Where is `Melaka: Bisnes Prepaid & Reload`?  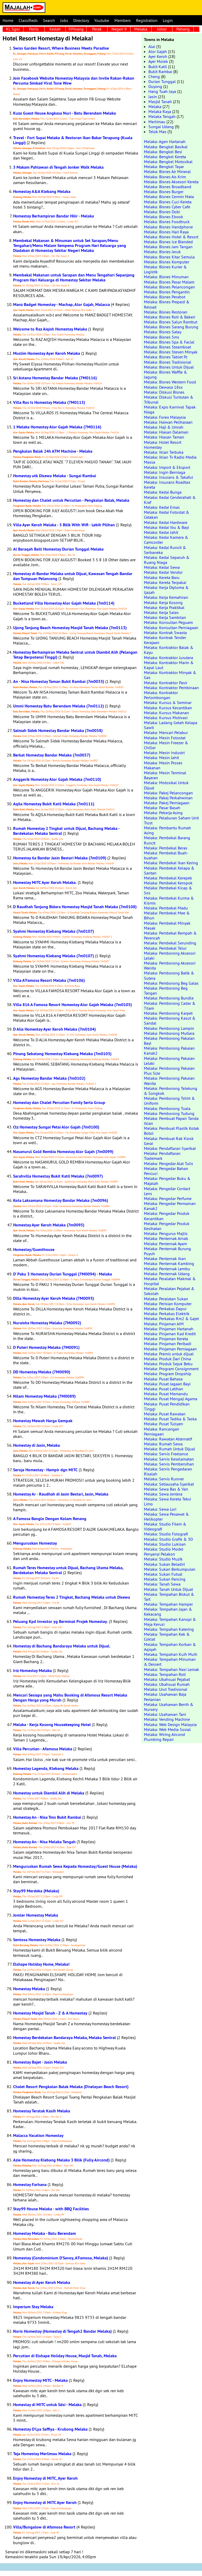 Melaka: Bisnes Prepaid & Reload is located at coordinates (166, 304).